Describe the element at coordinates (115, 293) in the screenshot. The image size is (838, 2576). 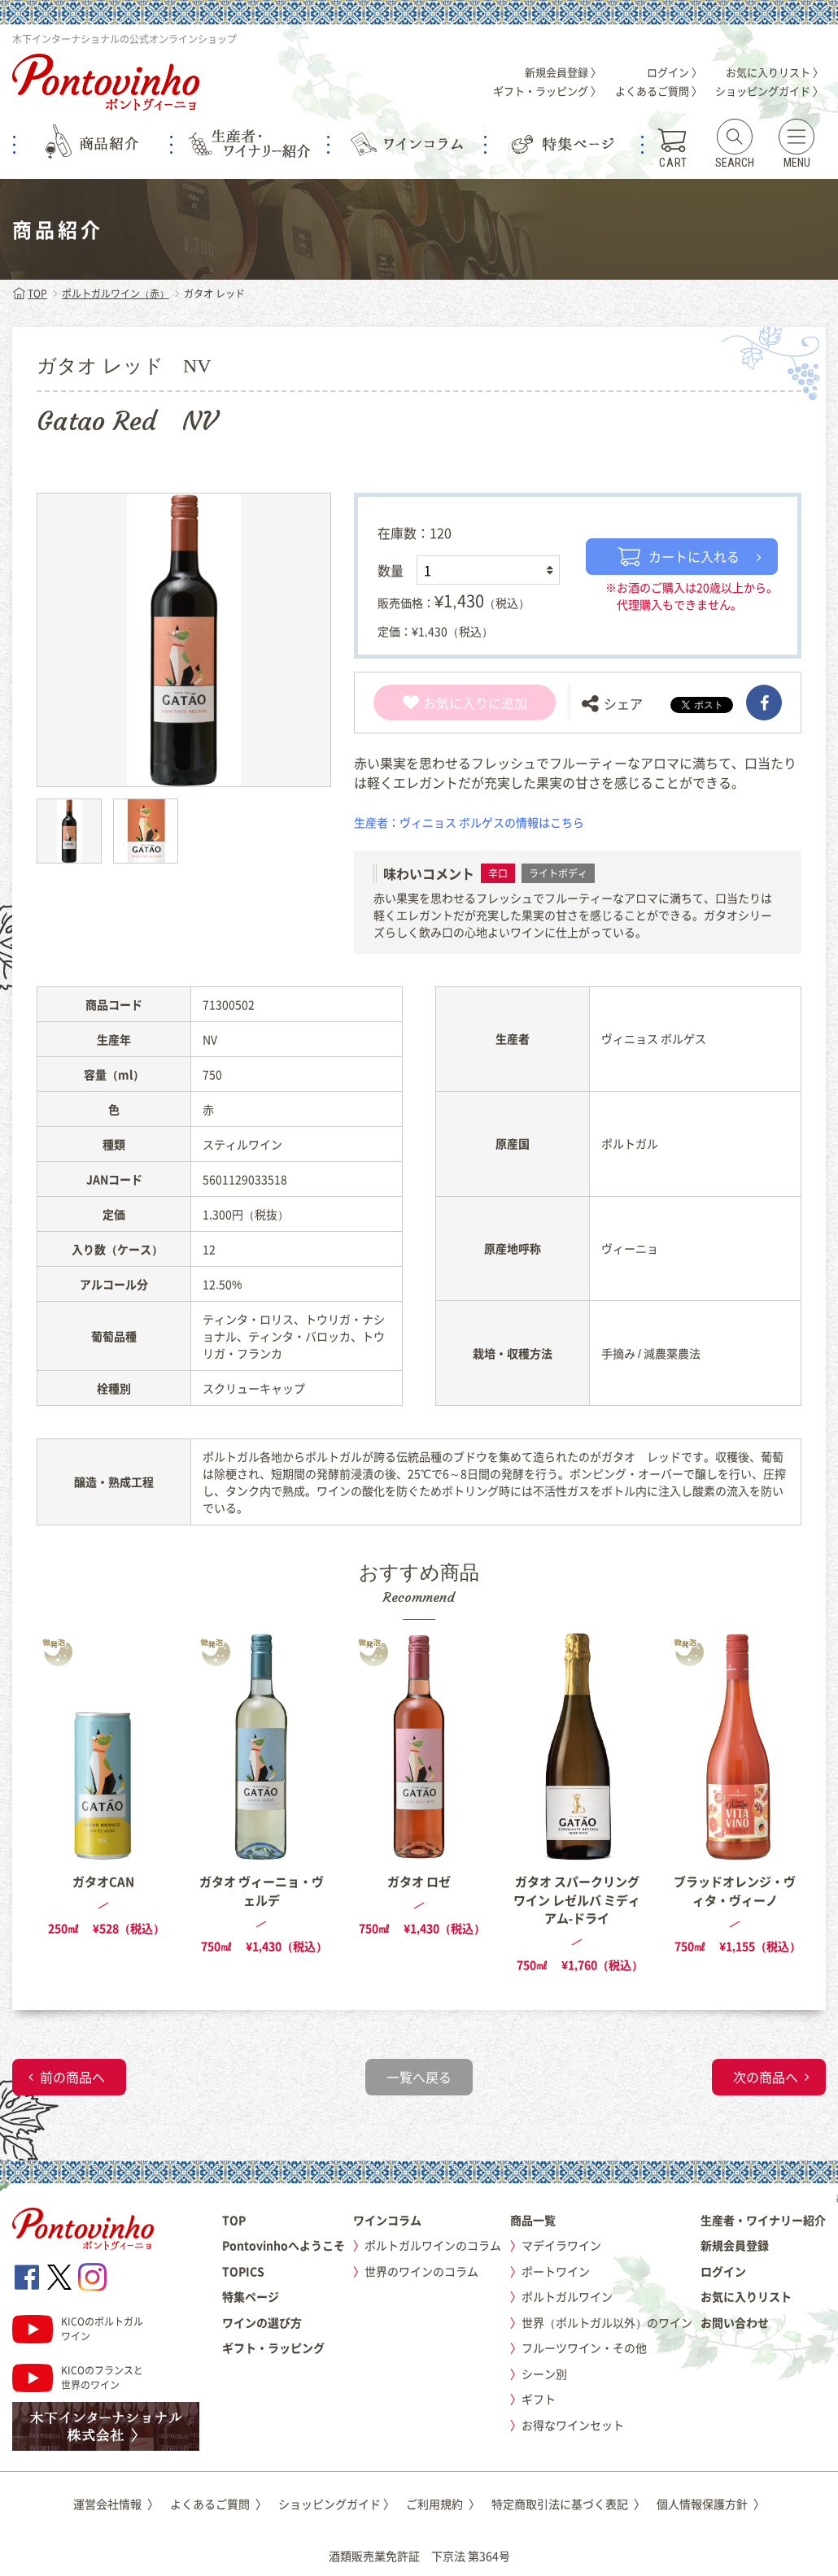
I see `ポルトガルワイン（赤）` at that location.